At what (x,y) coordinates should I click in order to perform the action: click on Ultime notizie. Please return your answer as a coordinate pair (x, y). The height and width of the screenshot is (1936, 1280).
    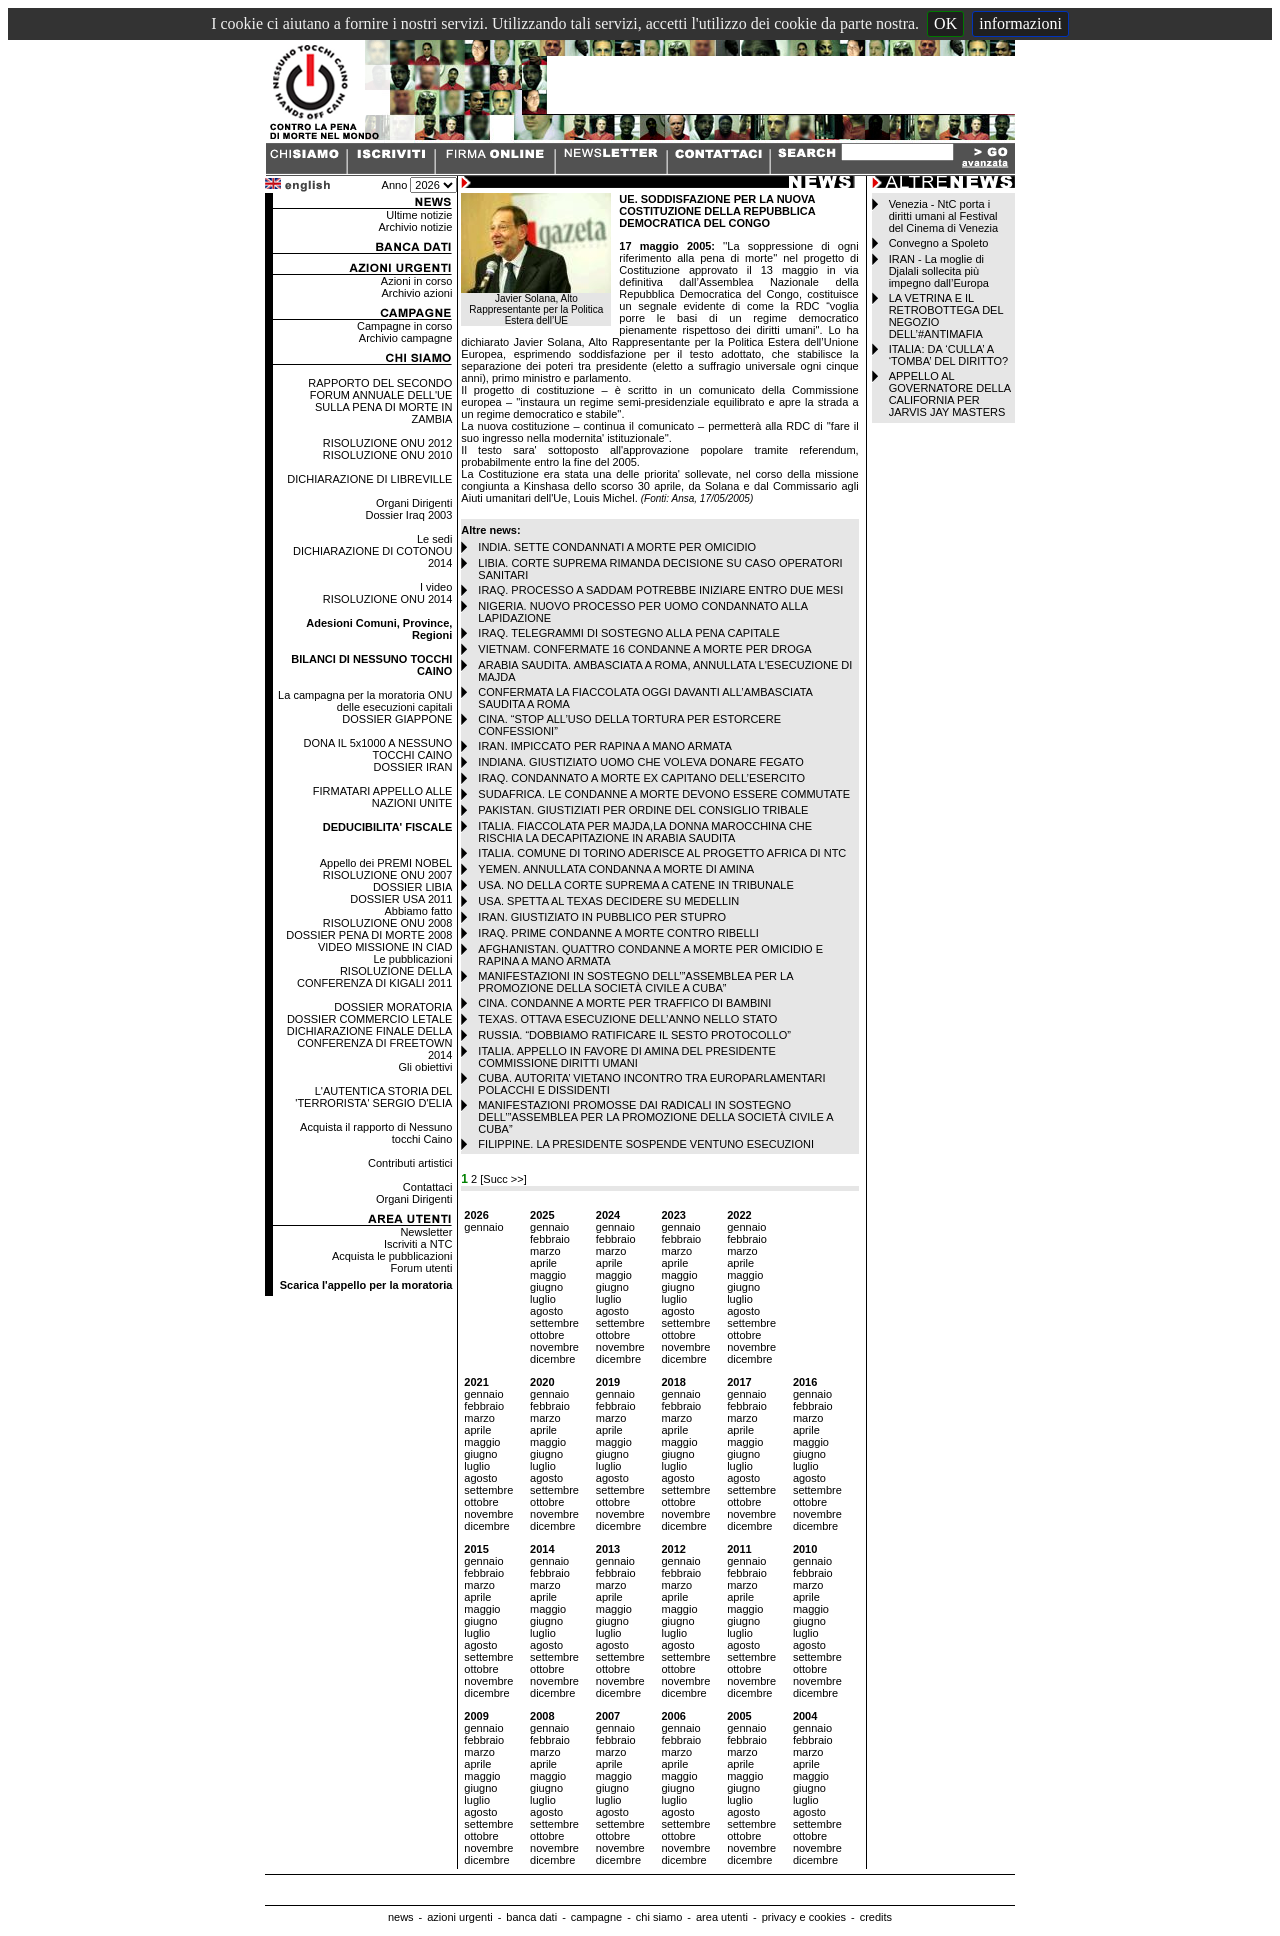
    Looking at the image, I should click on (419, 215).